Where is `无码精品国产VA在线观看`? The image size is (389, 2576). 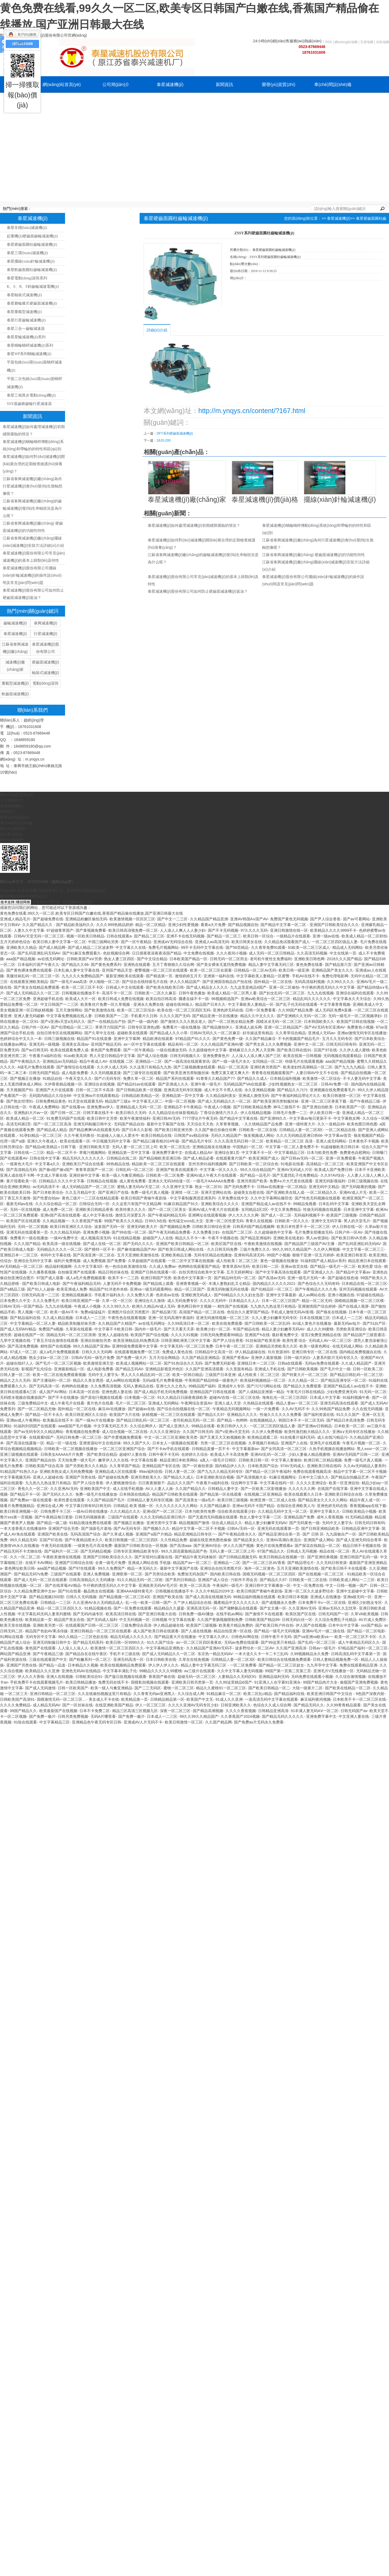
无码精品国产VA在线观看 is located at coordinates (244, 1084).